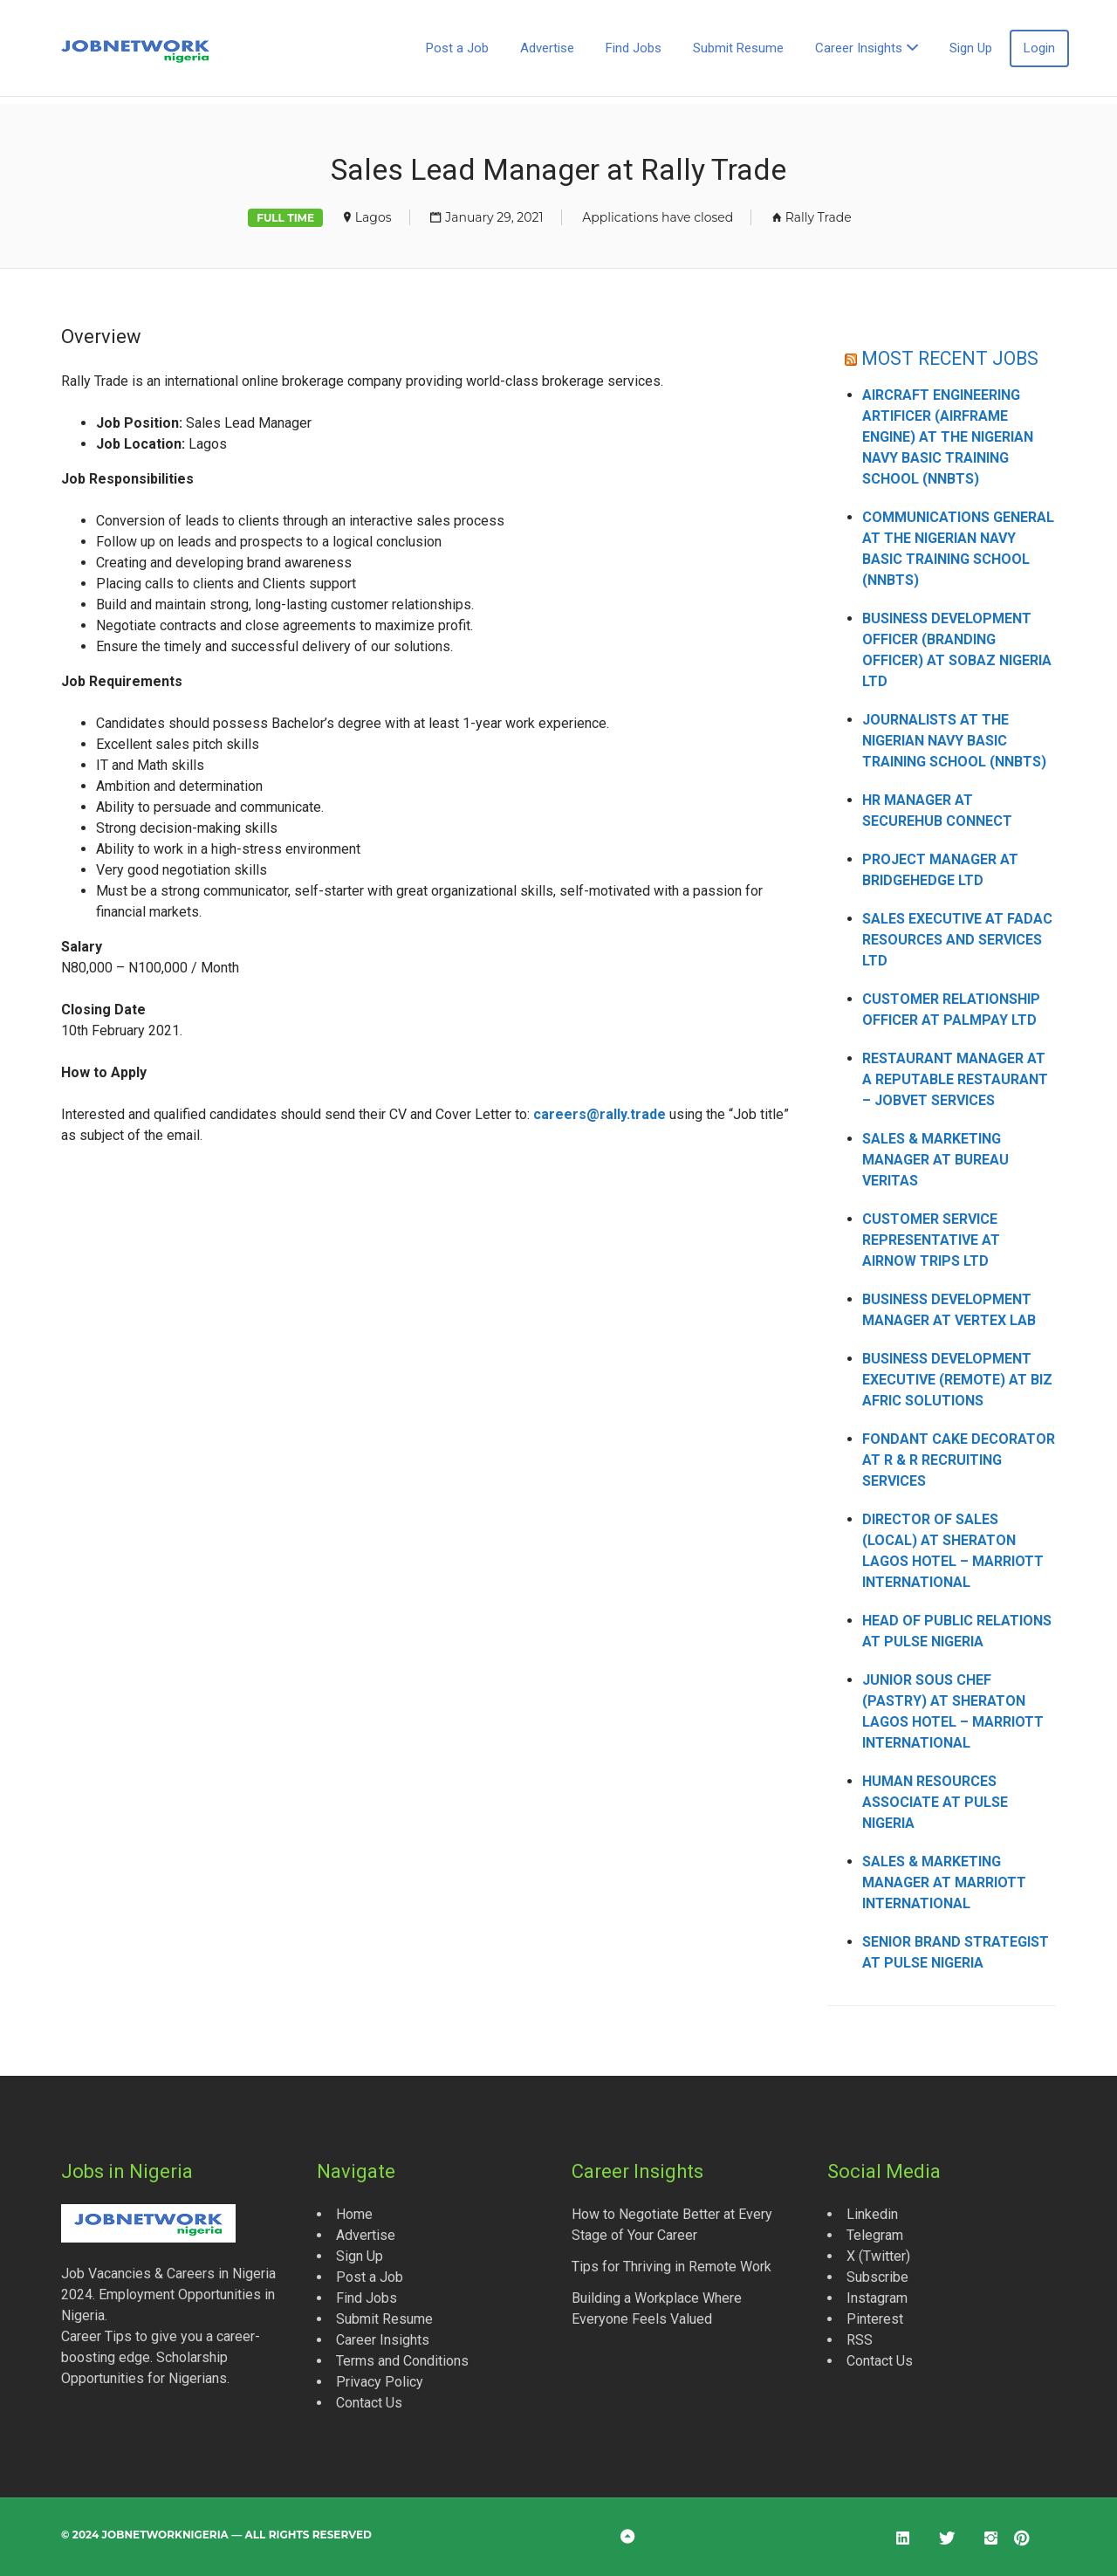 The width and height of the screenshot is (1117, 2576). What do you see at coordinates (957, 939) in the screenshot?
I see `Sales Executive at Fadac Resources and Services Ltd` at bounding box center [957, 939].